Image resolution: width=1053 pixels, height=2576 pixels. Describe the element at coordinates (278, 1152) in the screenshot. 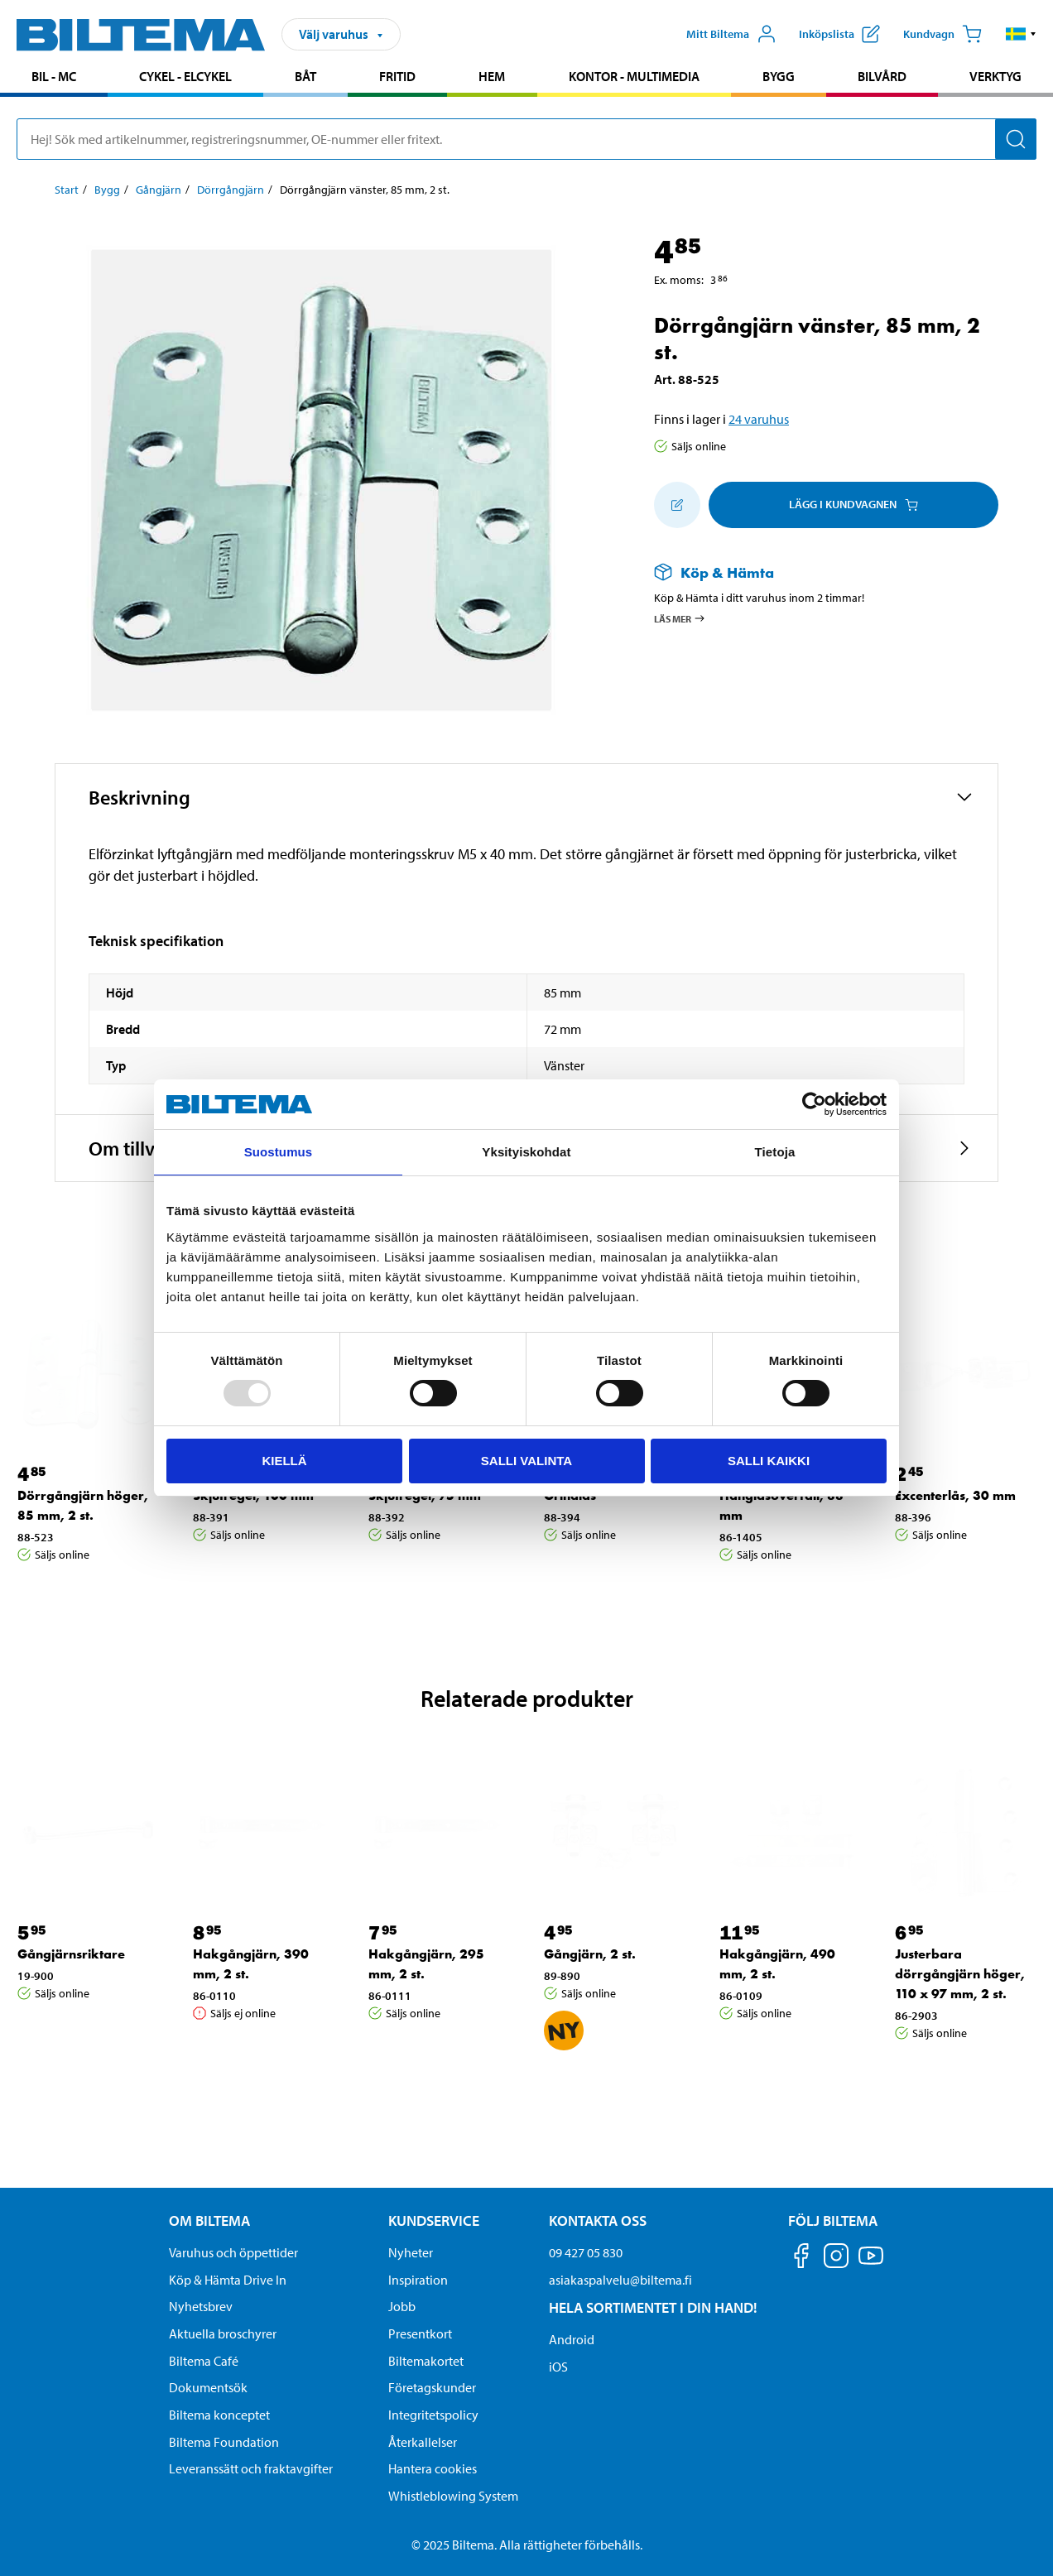

I see `Suostumus [tab]` at that location.